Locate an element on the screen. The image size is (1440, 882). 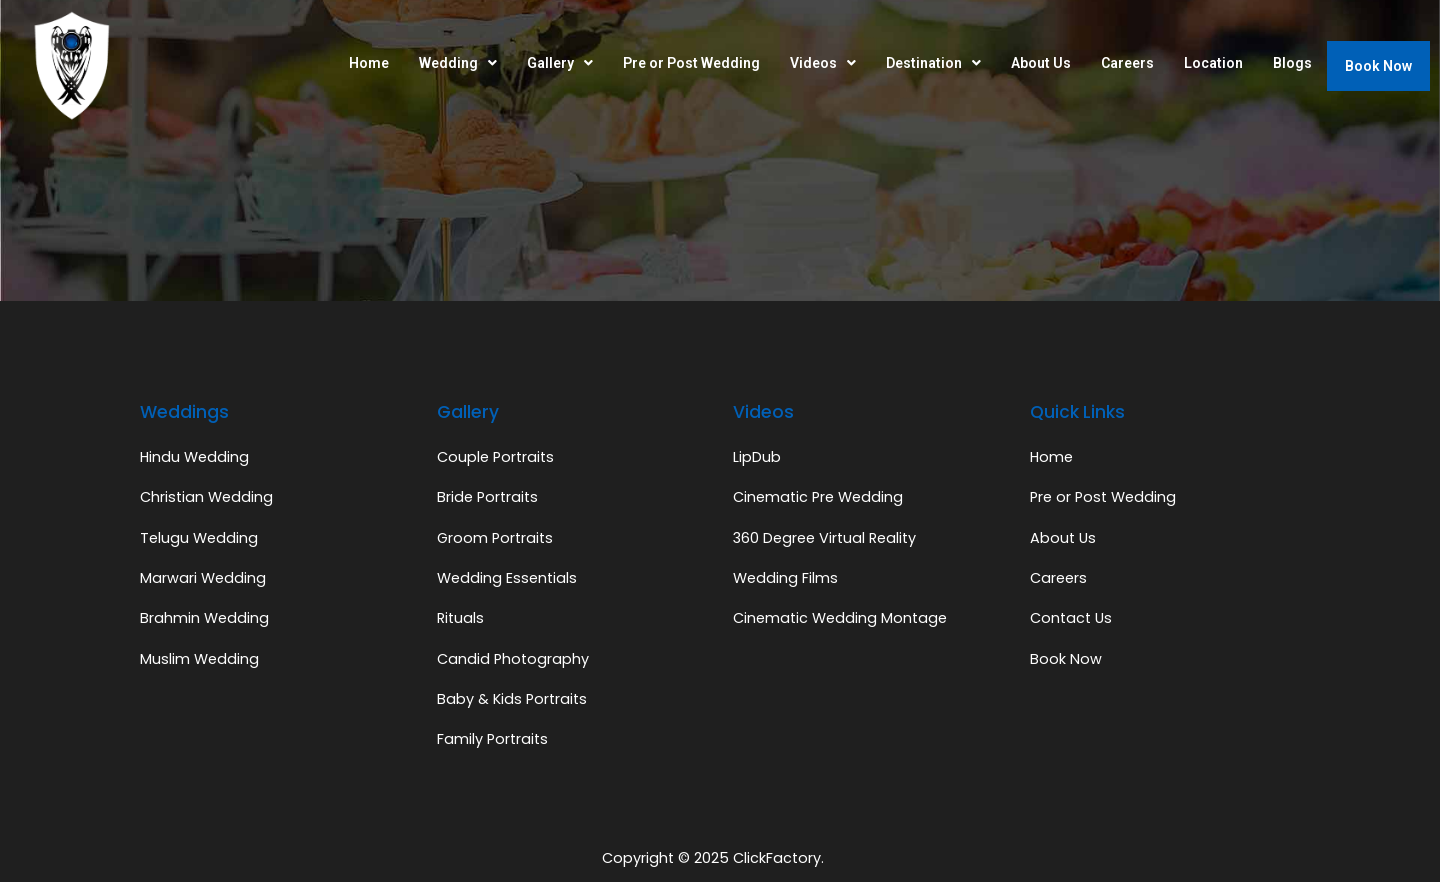
Wedding is located at coordinates (458, 63).